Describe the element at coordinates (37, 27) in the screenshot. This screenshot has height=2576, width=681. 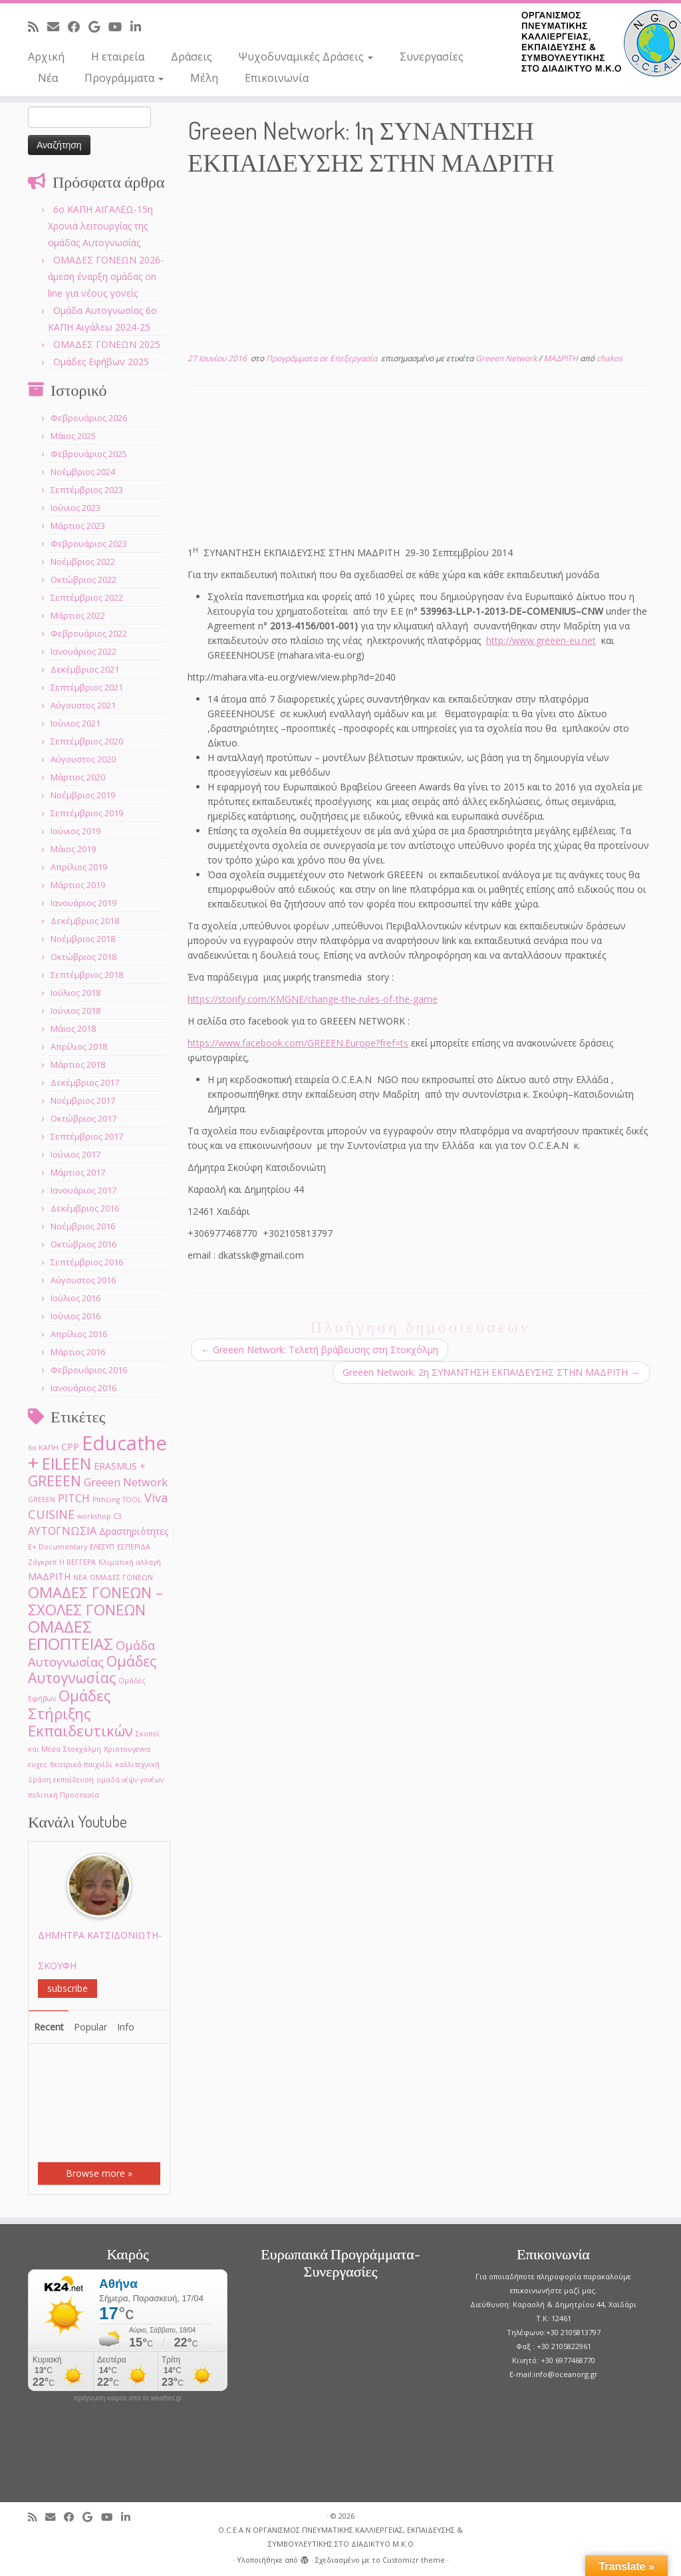
I see `[Subscribe to my rss feed]` at that location.